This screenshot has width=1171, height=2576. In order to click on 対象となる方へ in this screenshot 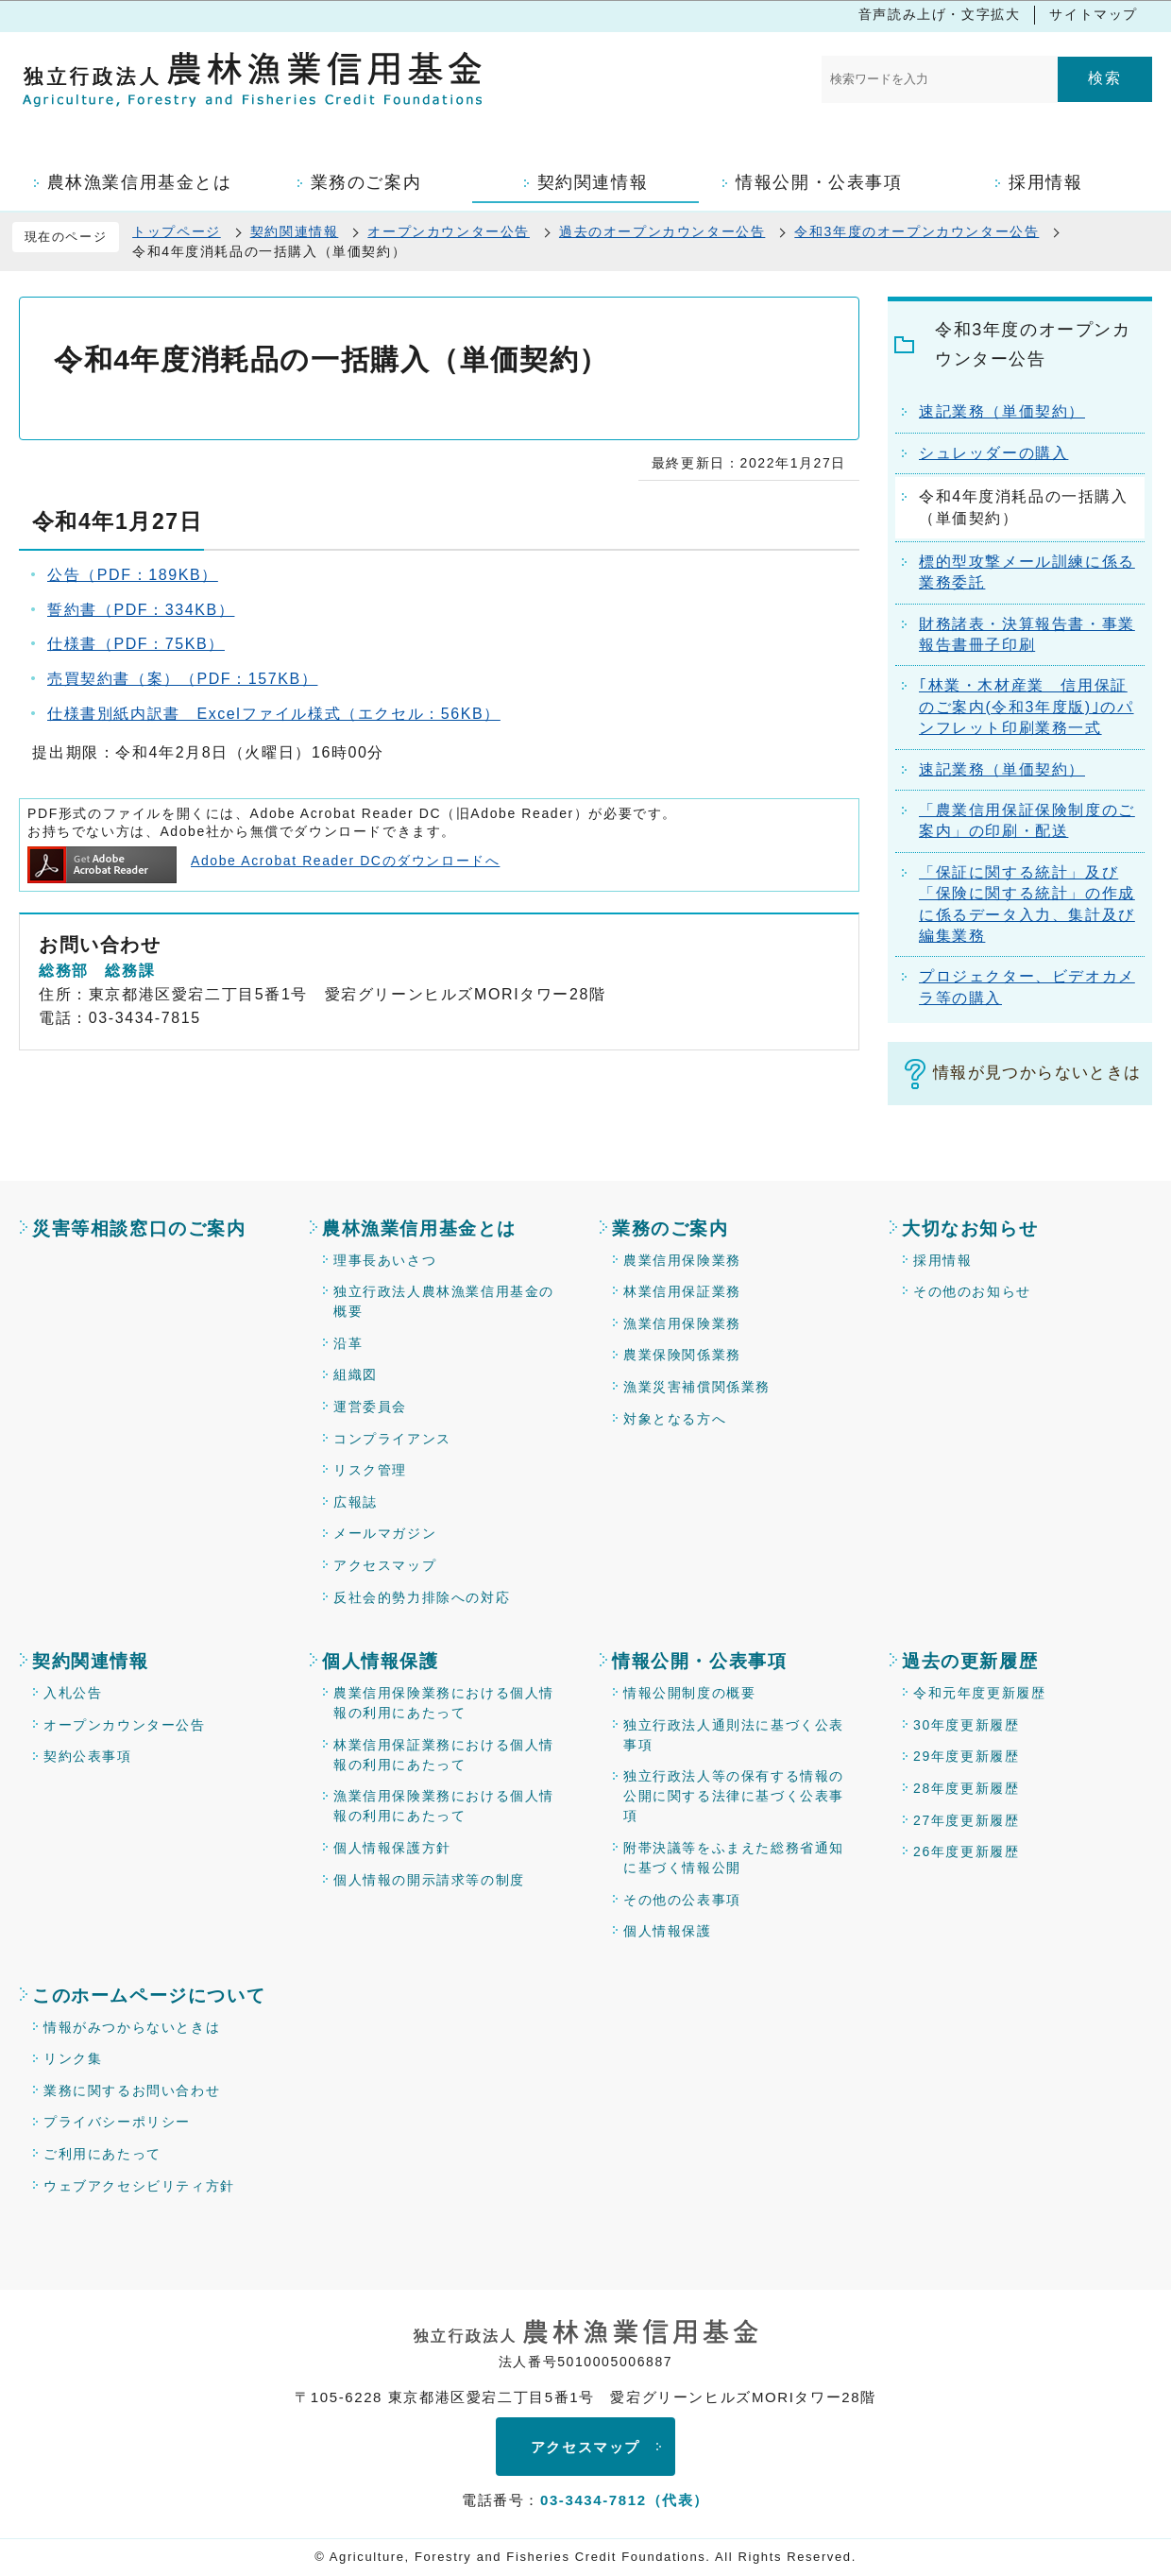, I will do `click(674, 1418)`.